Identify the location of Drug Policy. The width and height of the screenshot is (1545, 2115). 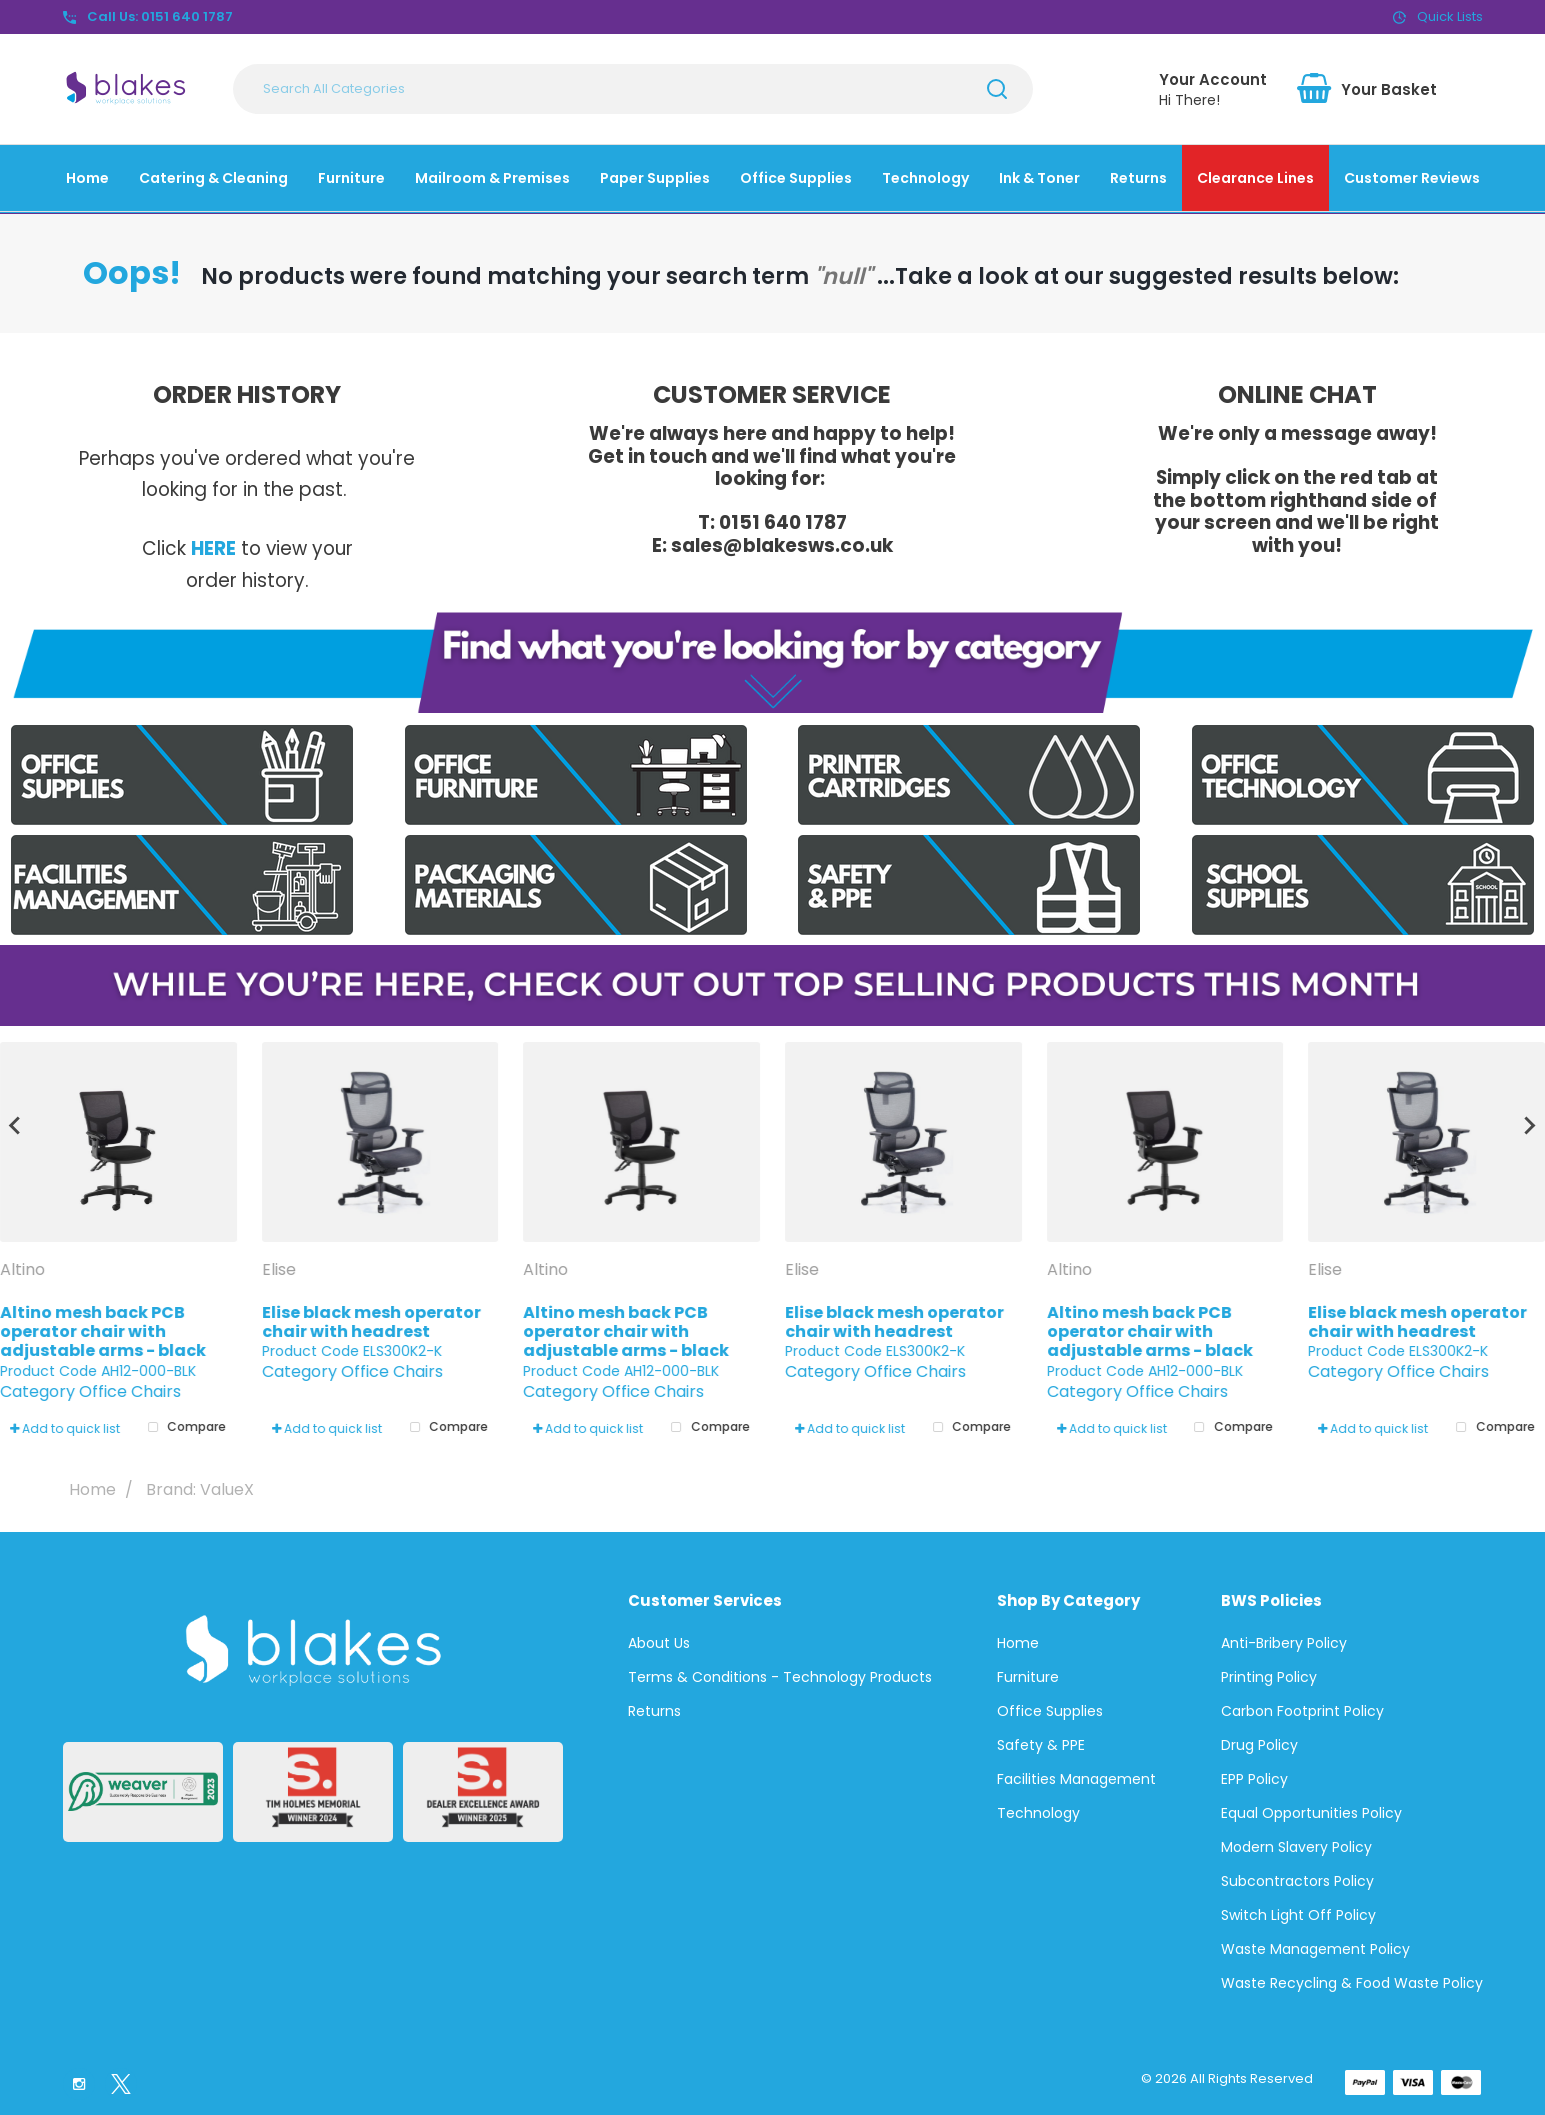
(1259, 1745).